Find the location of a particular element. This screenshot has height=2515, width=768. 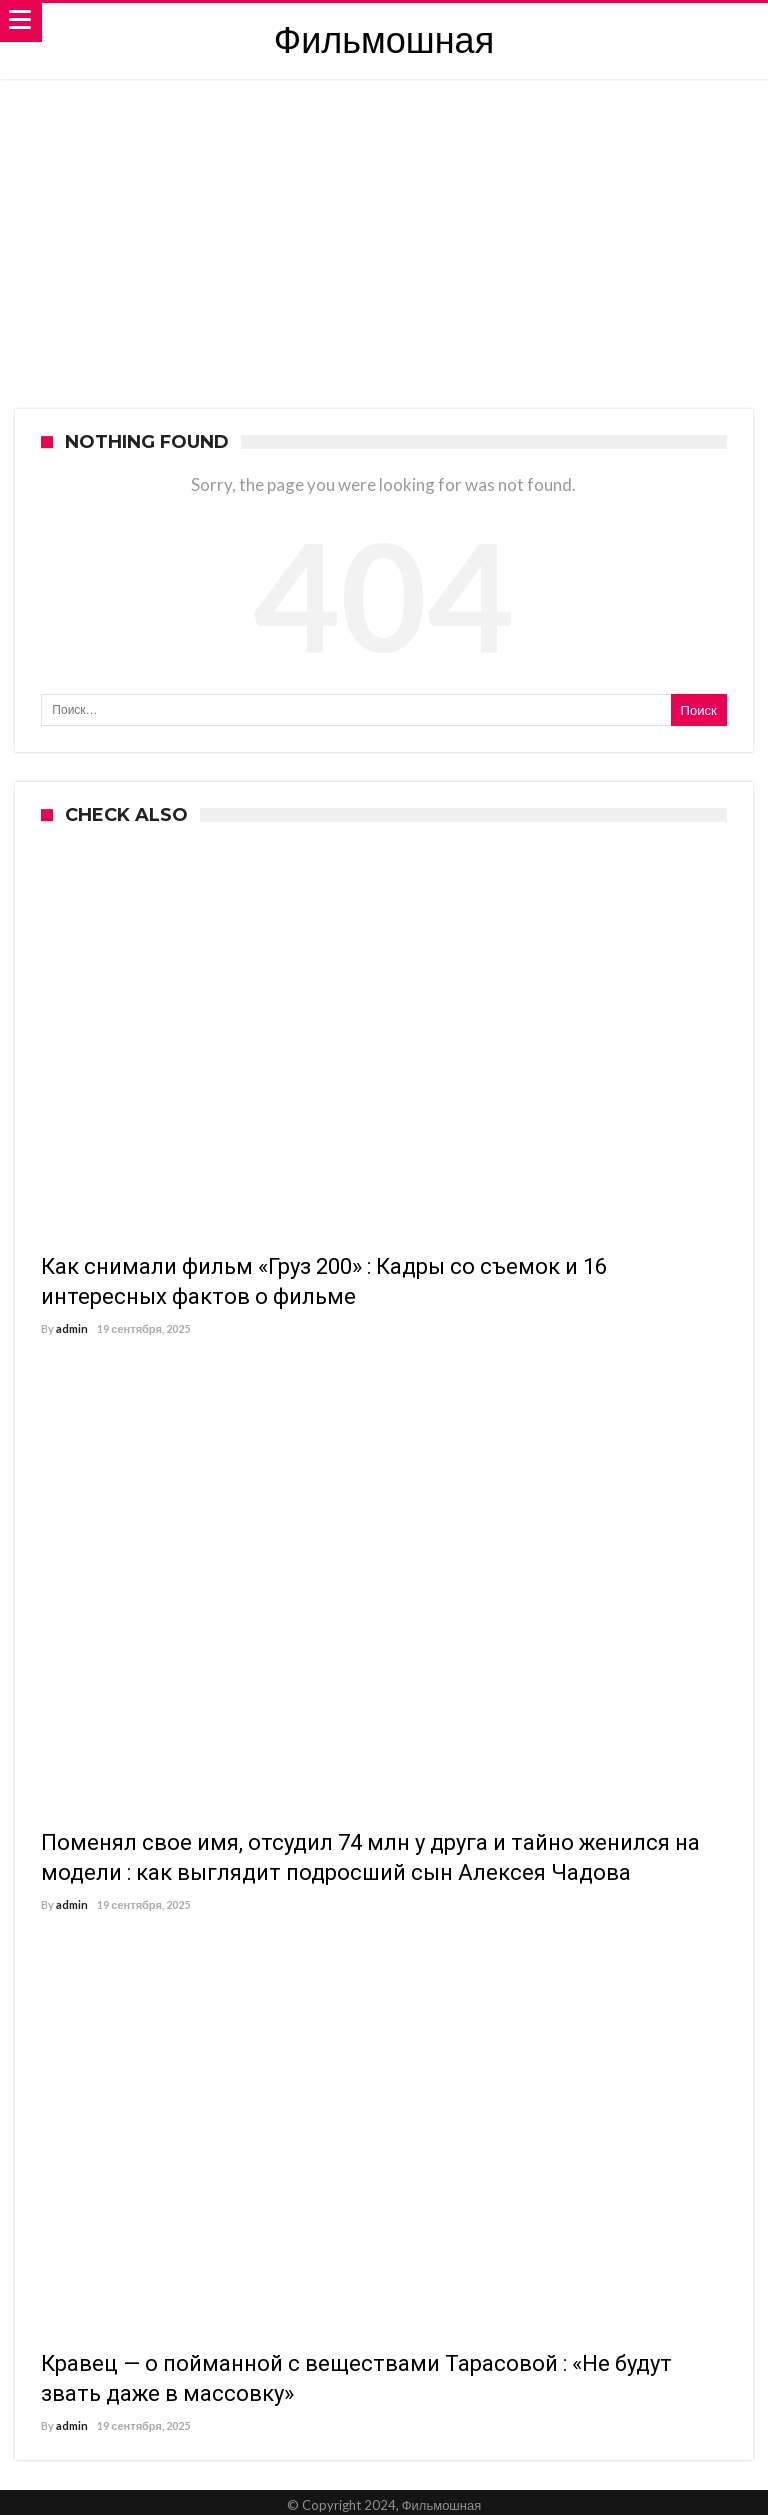

Фильмошная is located at coordinates (384, 40).